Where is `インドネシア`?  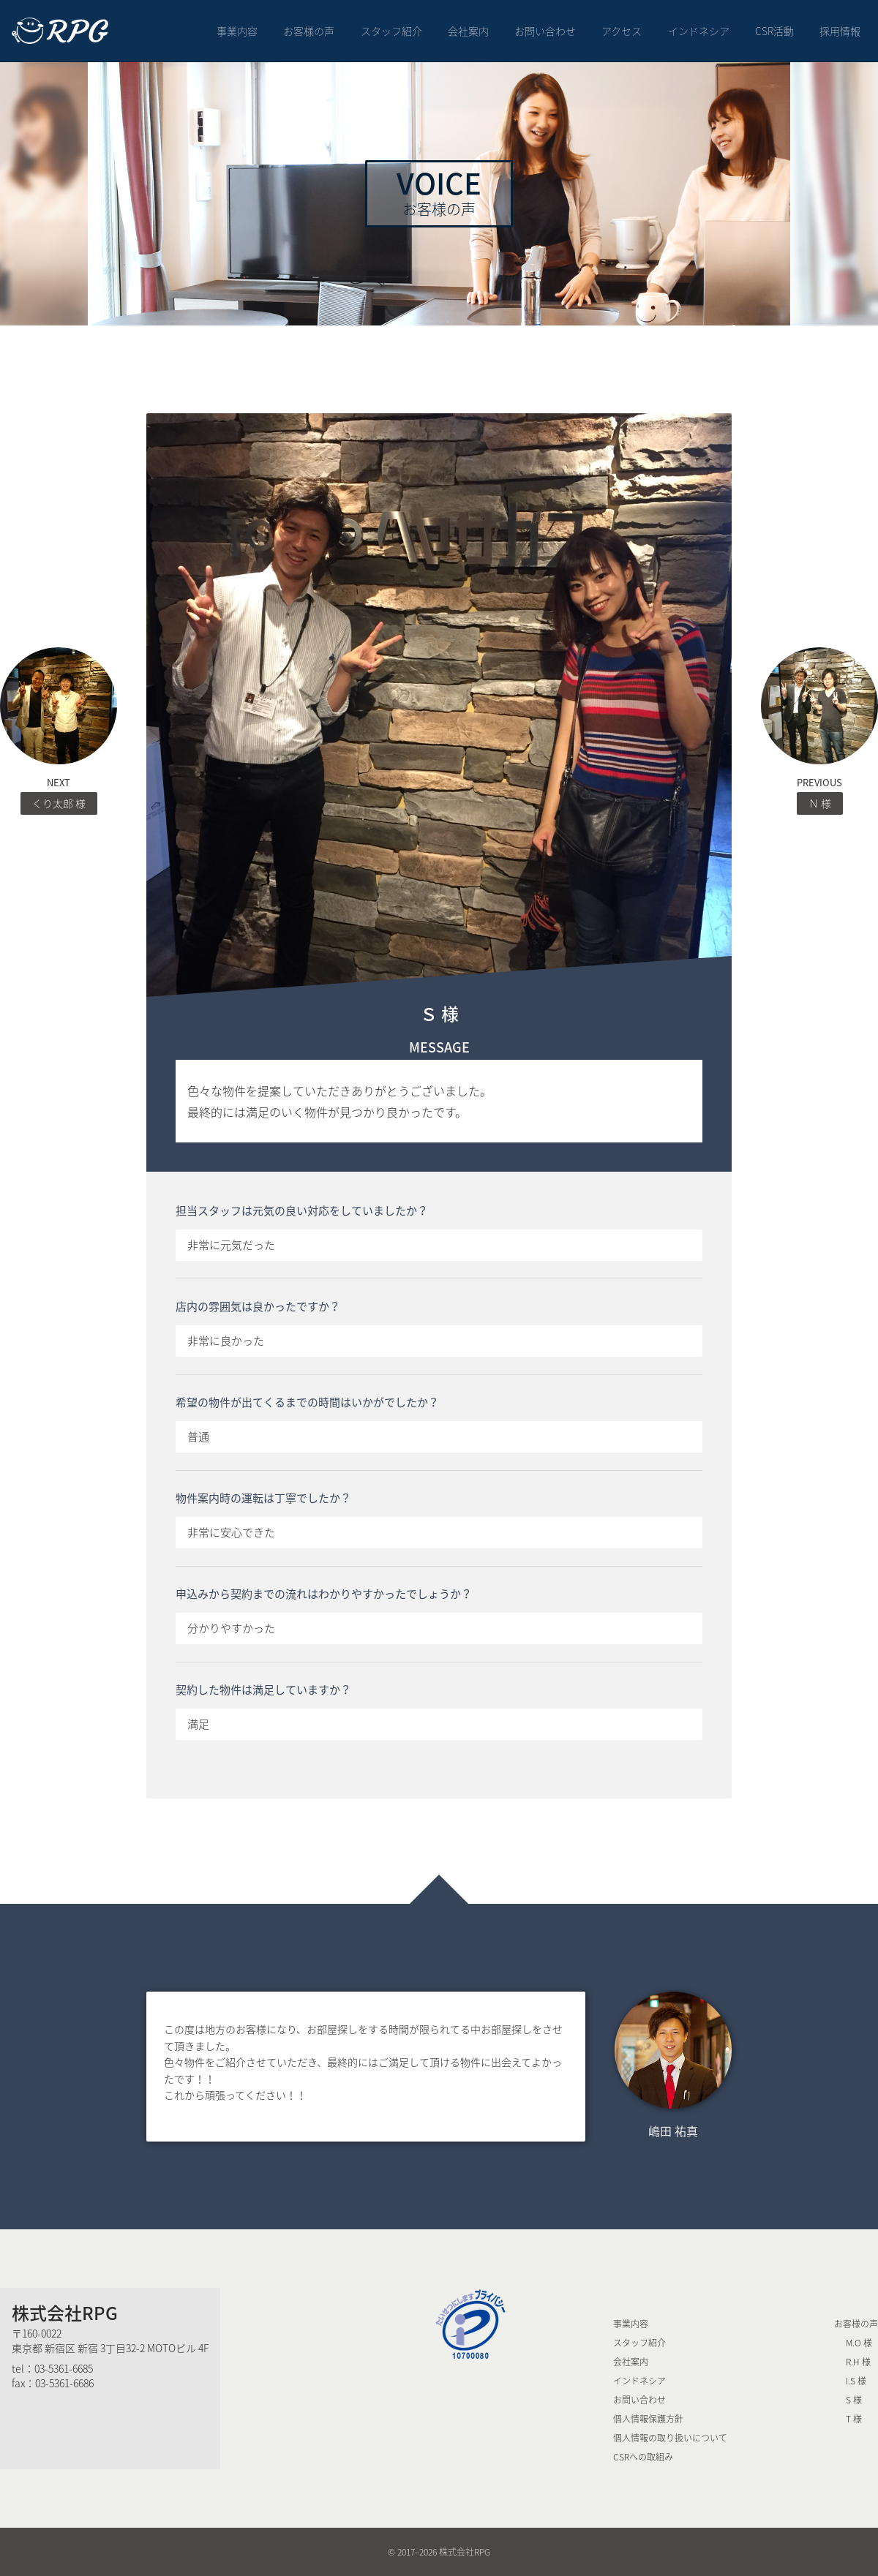
インドネシア is located at coordinates (698, 30).